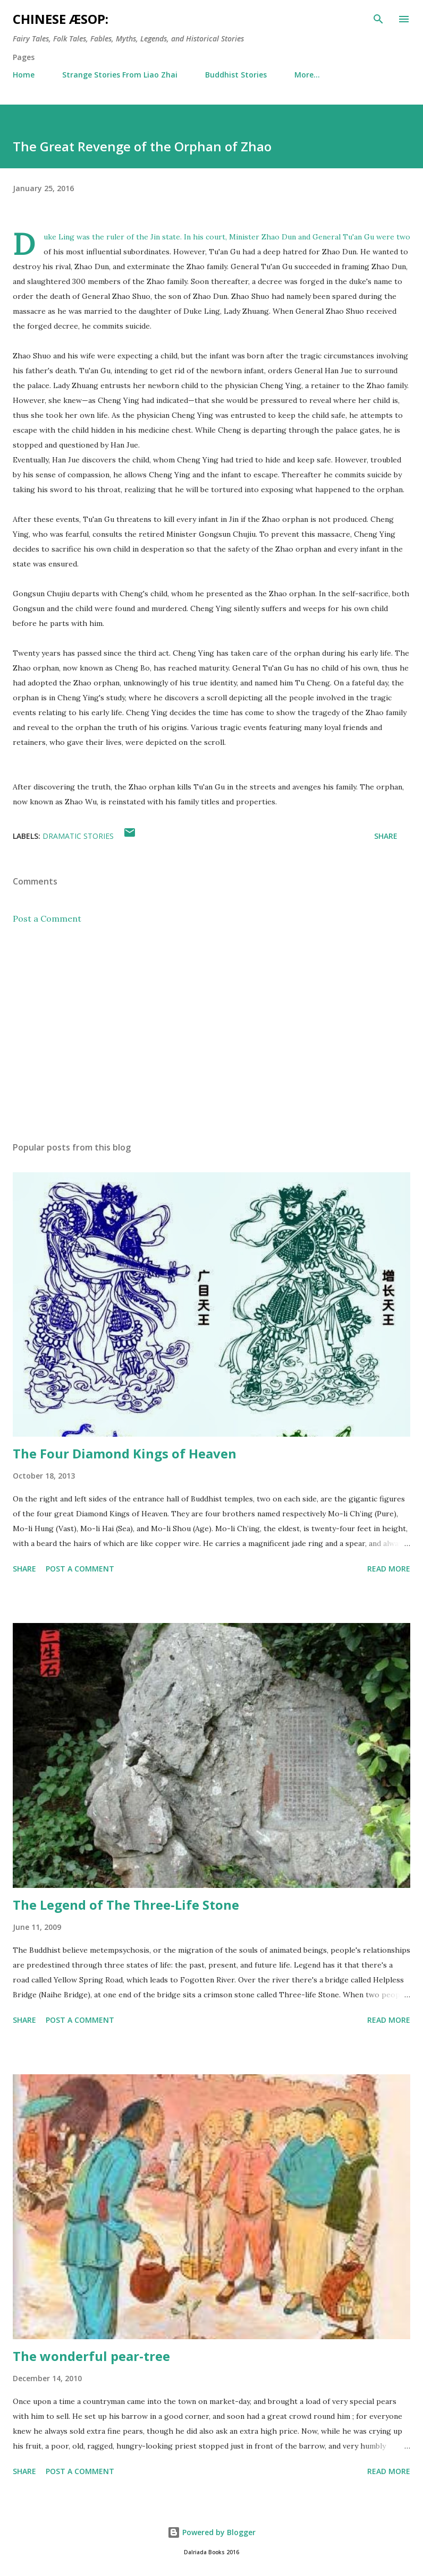 This screenshot has width=423, height=2576. I want to click on [Advertisement], so click(211, 1033).